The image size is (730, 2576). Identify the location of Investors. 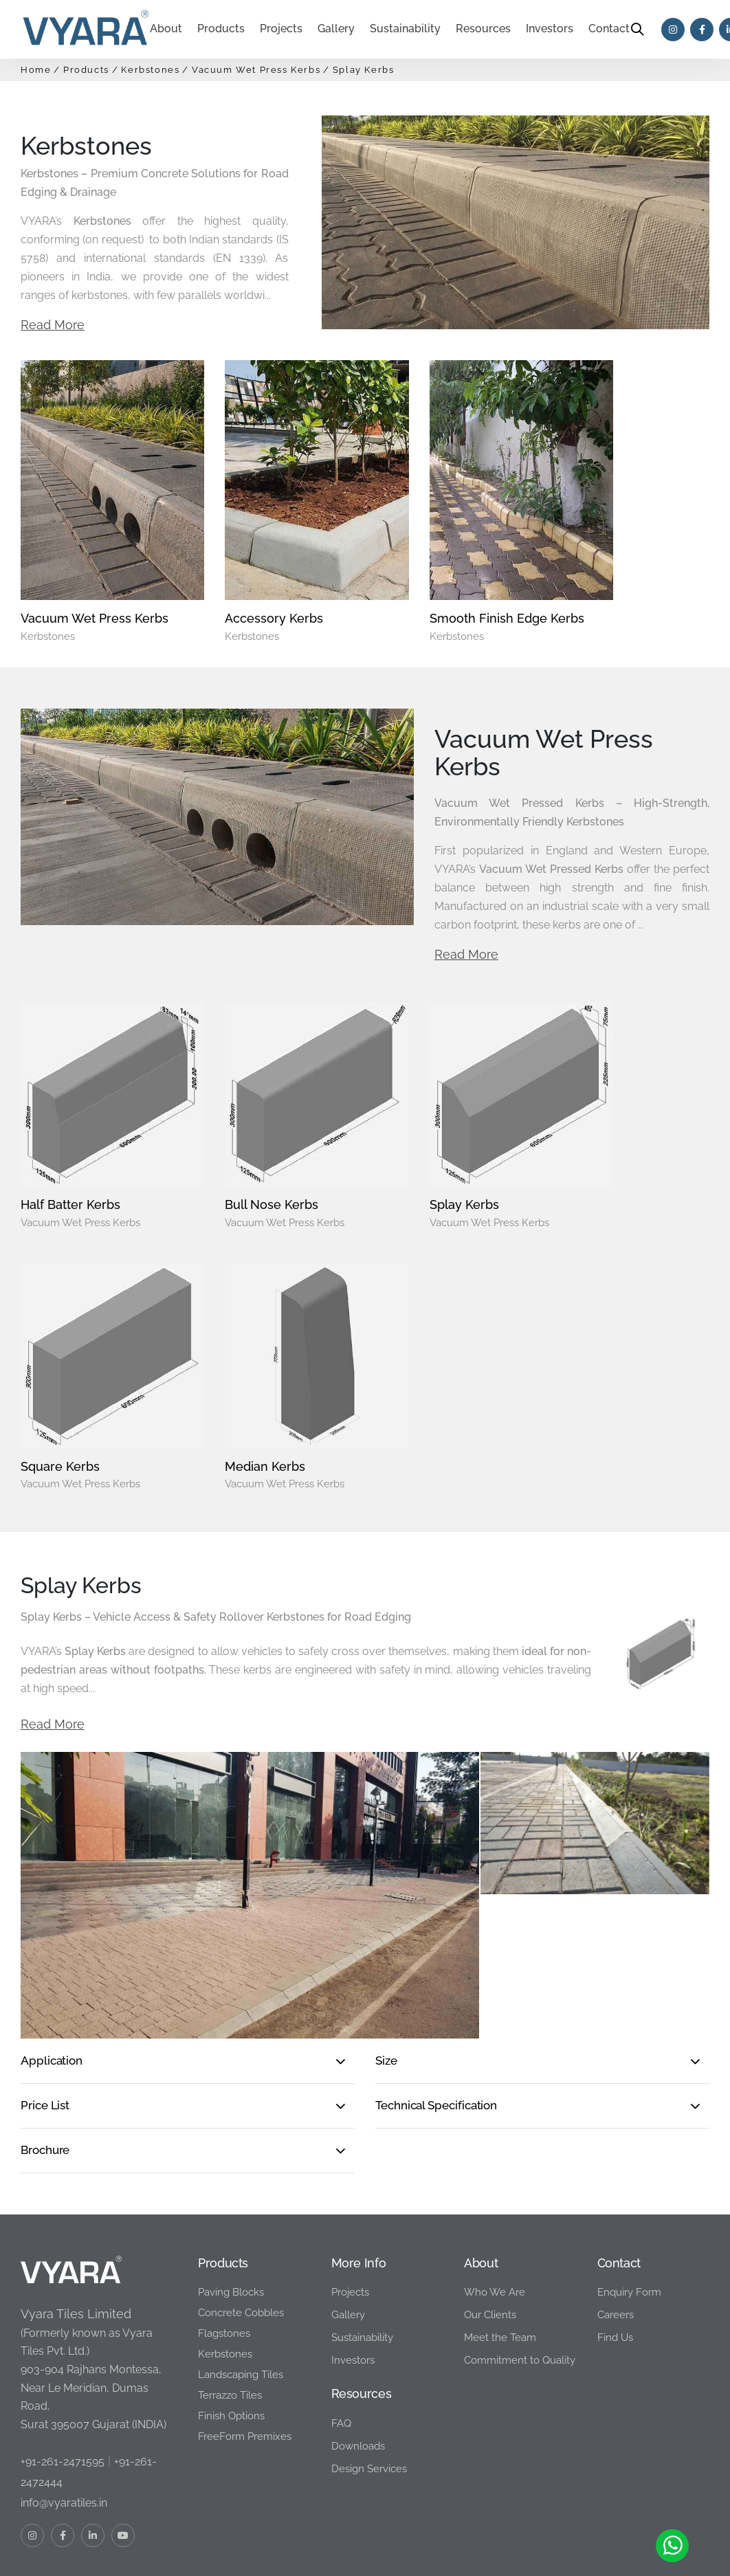
(549, 28).